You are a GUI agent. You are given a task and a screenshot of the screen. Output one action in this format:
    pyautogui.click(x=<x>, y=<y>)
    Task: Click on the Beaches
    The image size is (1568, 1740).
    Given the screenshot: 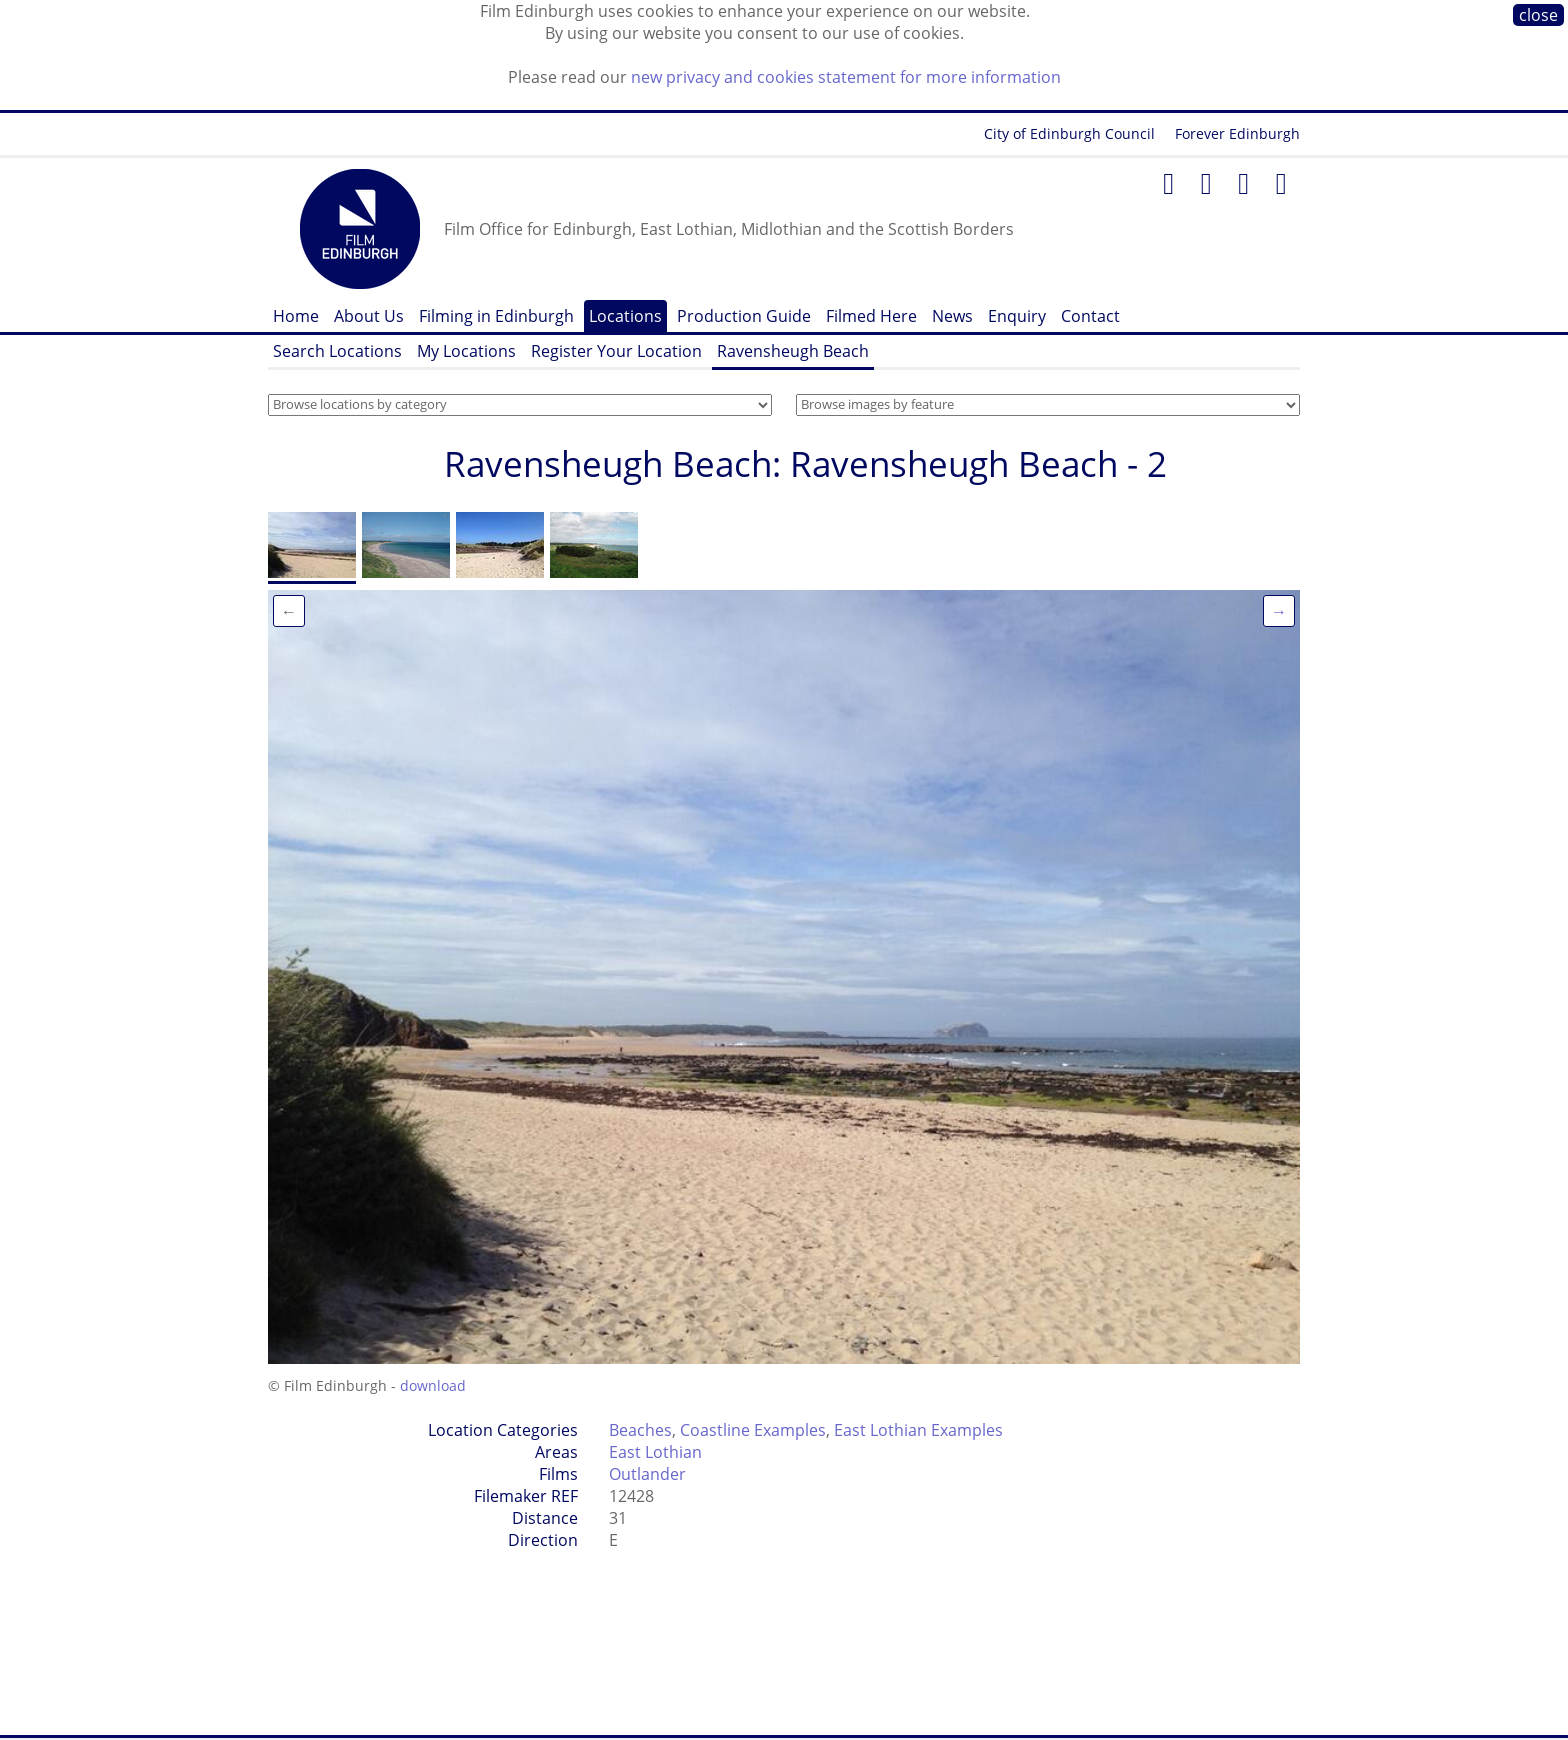 What is the action you would take?
    pyautogui.click(x=640, y=1430)
    